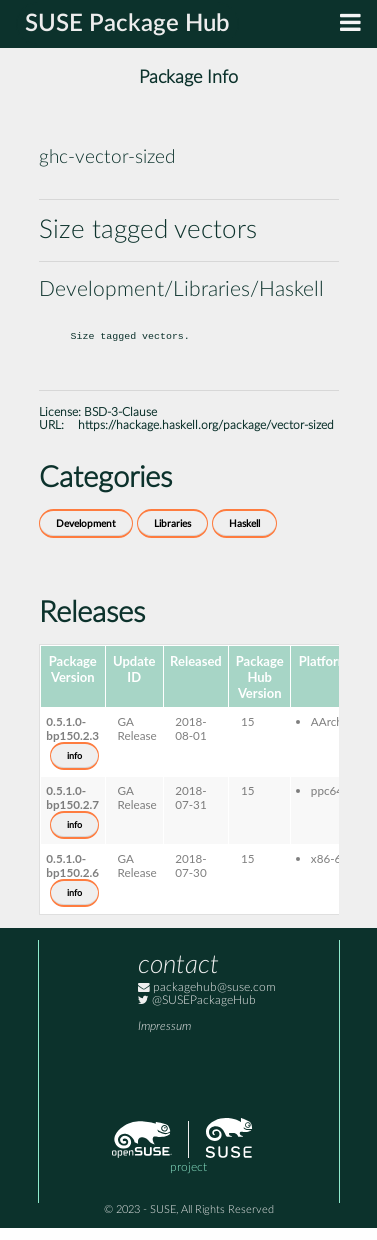  Describe the element at coordinates (172, 536) in the screenshot. I see `Libraries` at that location.